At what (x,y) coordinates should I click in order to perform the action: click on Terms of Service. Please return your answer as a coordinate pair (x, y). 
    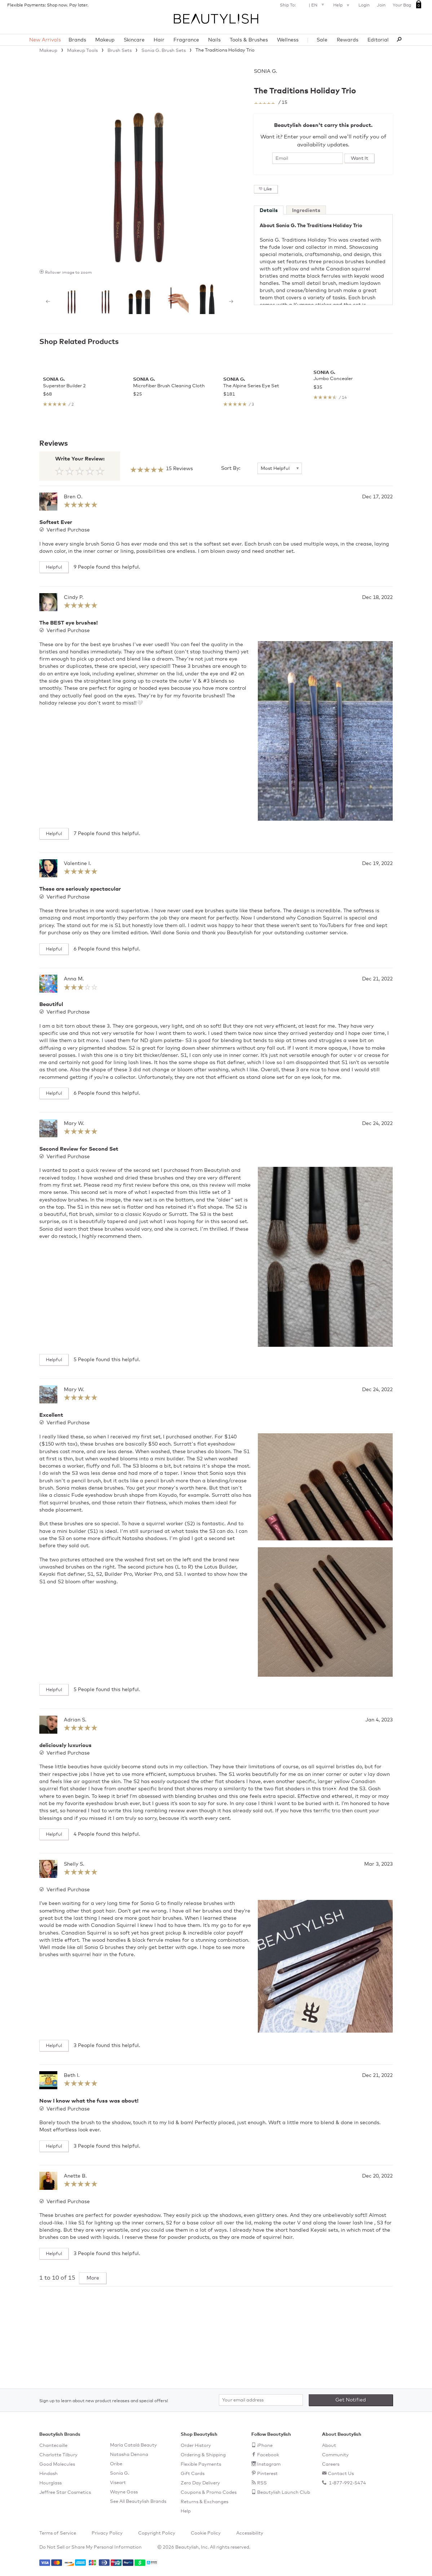
    Looking at the image, I should click on (57, 2533).